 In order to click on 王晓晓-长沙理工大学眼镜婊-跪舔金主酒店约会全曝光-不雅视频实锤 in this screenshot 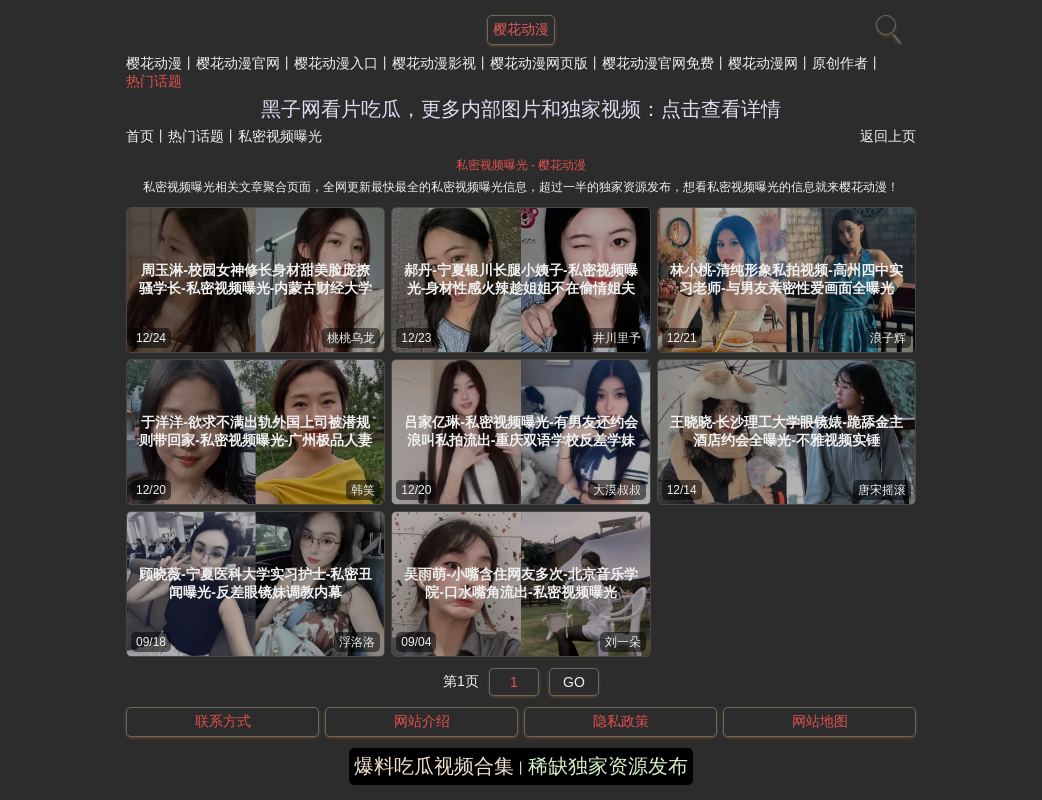, I will do `click(786, 431)`.